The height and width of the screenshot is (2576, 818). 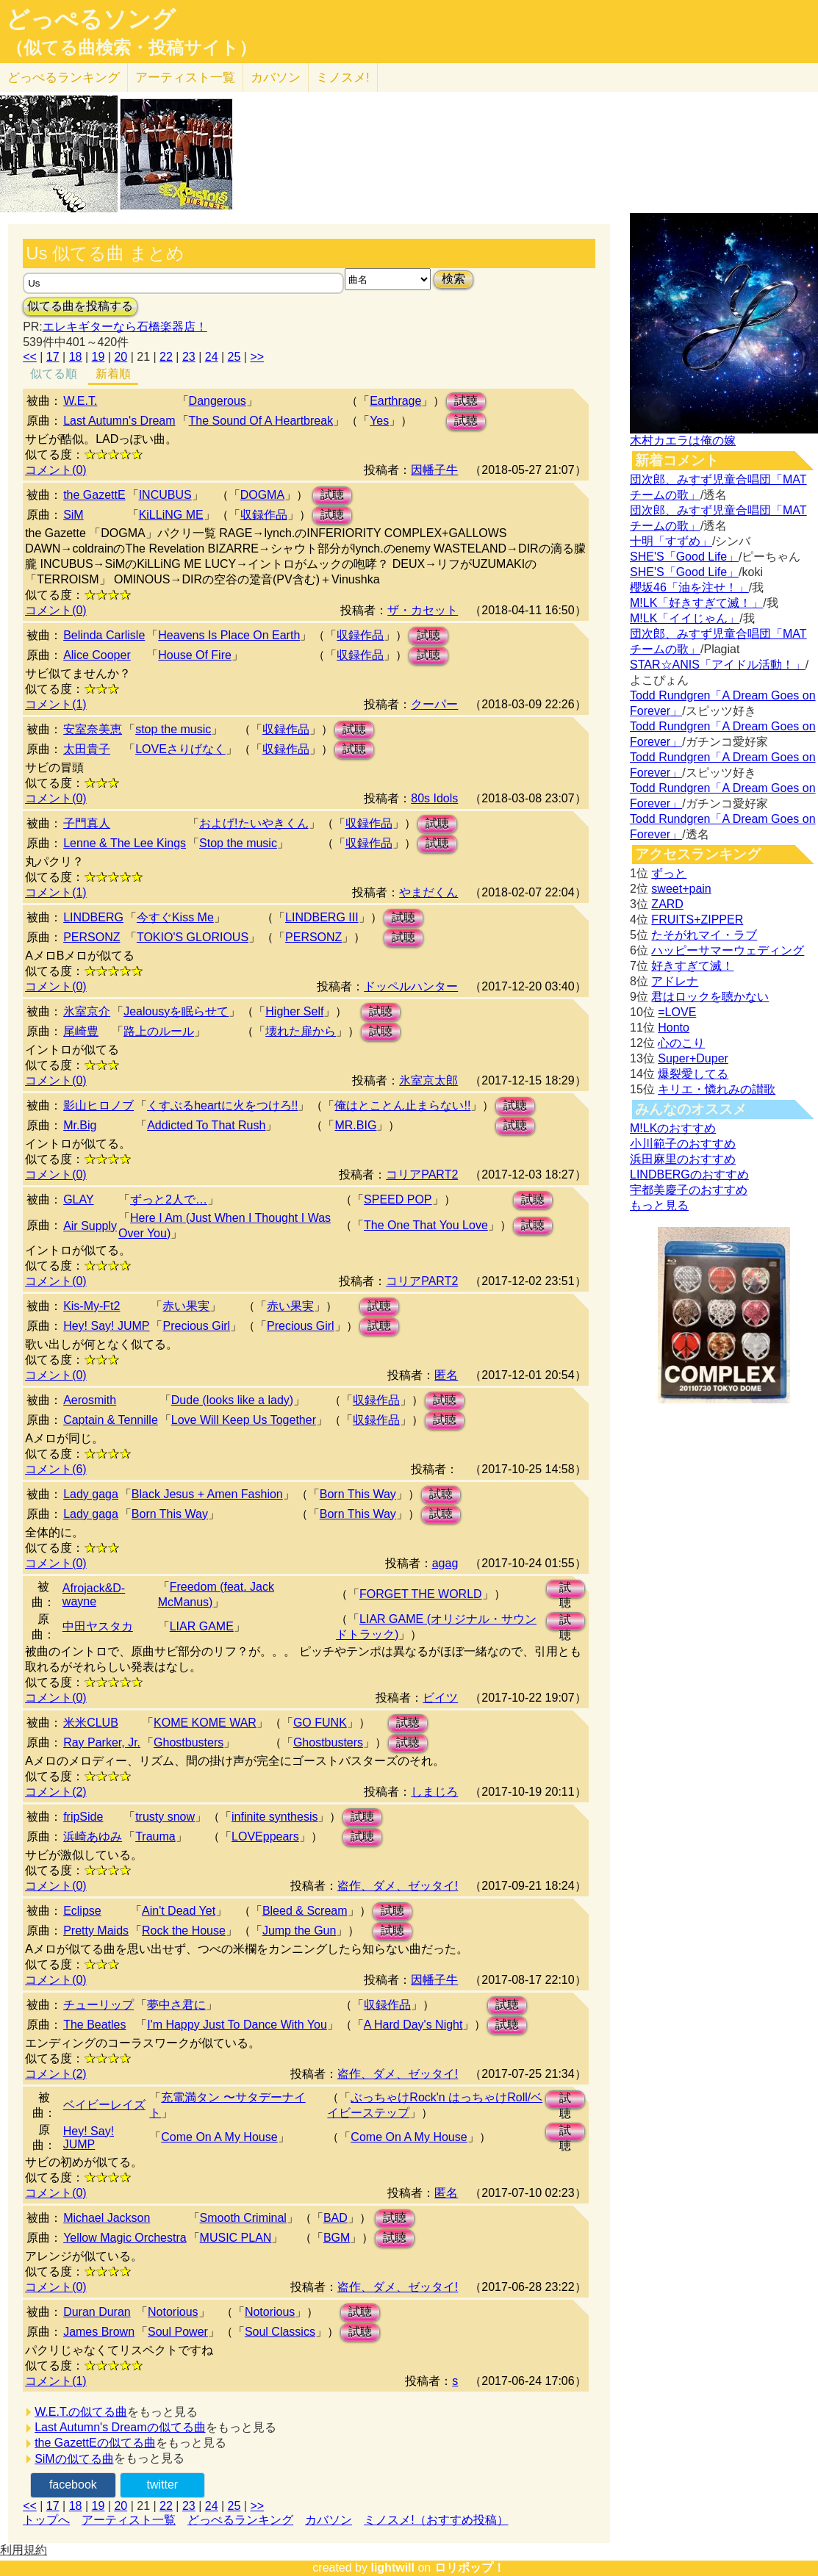 What do you see at coordinates (683, 440) in the screenshot?
I see `木村カエラは俺の嫁` at bounding box center [683, 440].